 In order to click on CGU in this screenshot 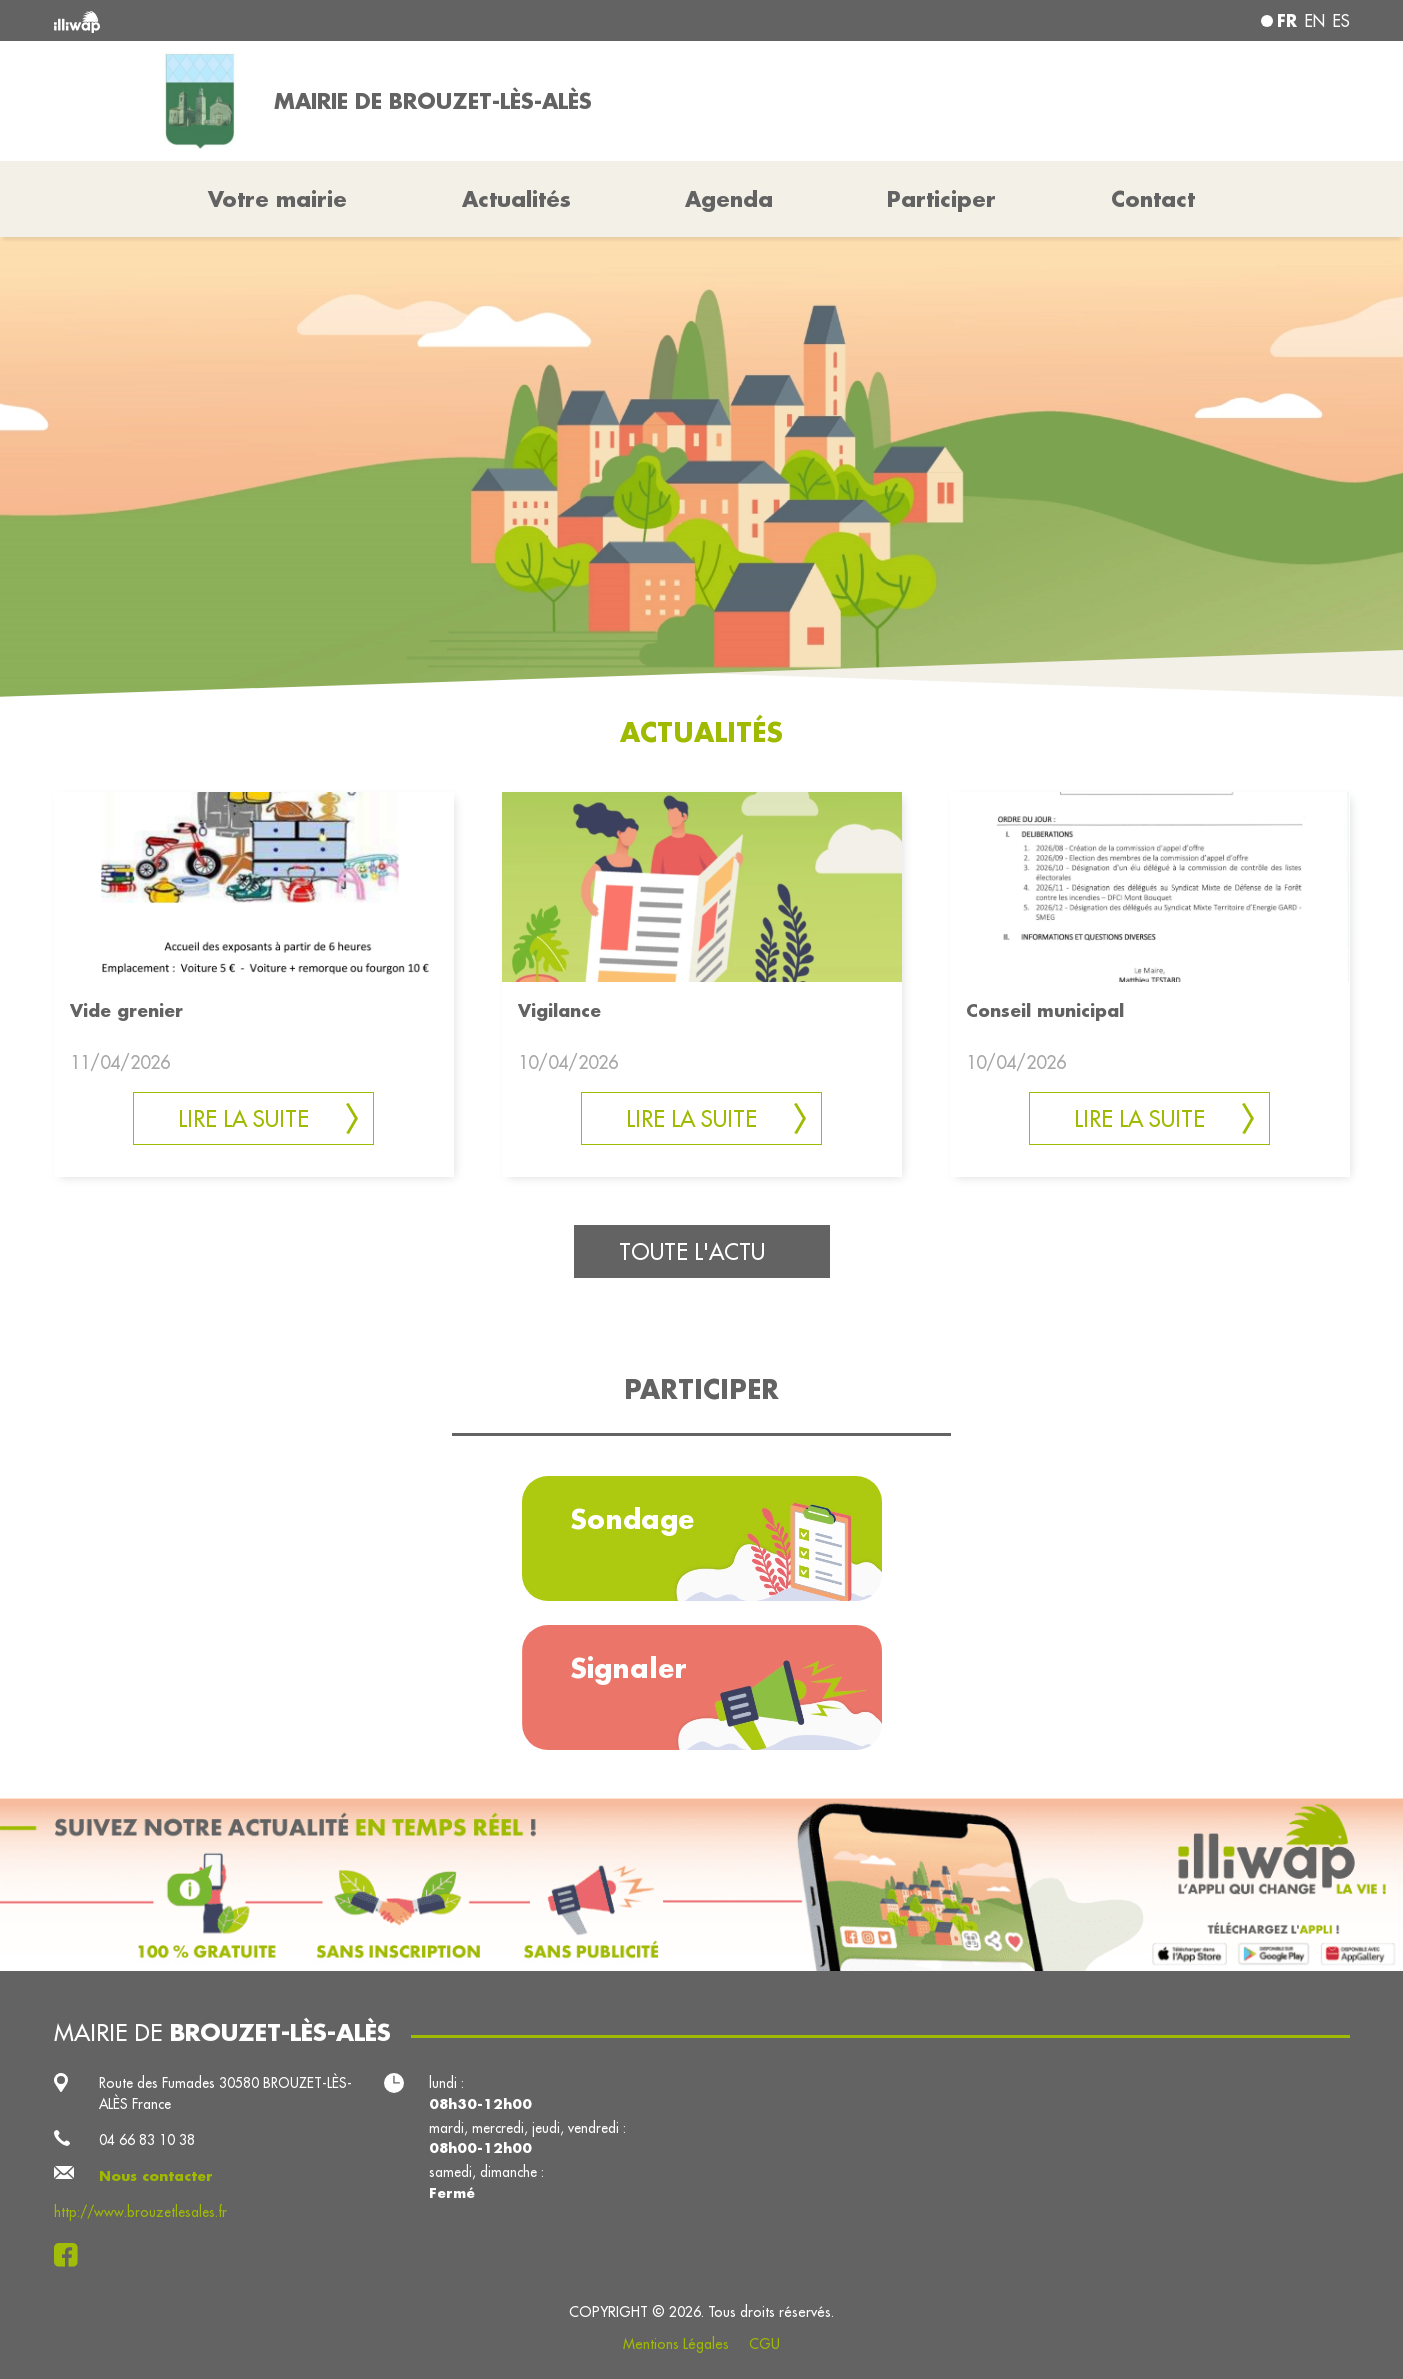, I will do `click(764, 2344)`.